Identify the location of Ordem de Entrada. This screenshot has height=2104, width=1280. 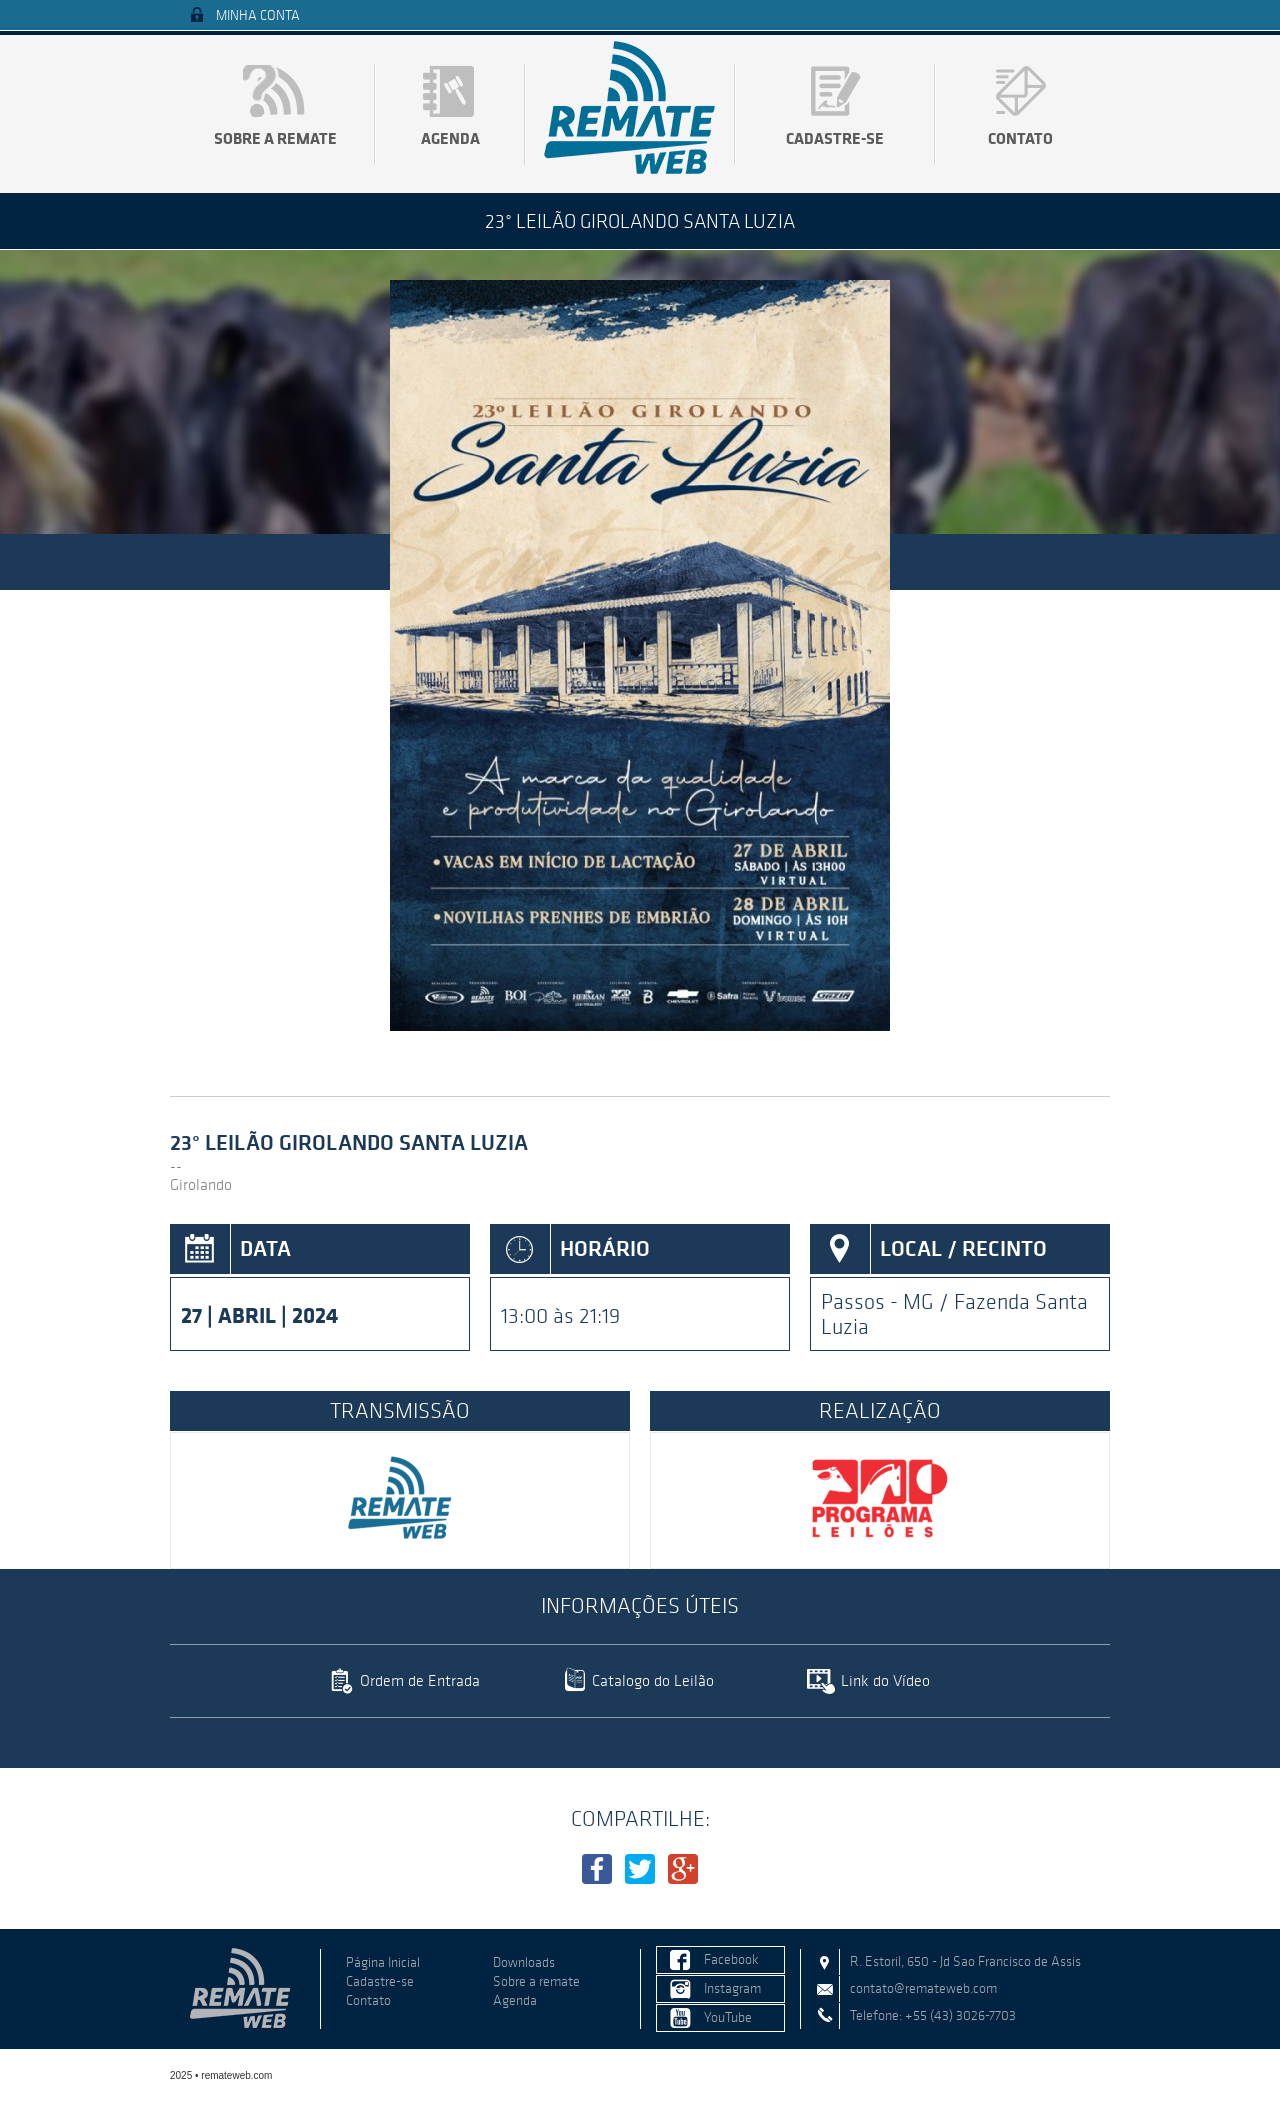
(420, 1680).